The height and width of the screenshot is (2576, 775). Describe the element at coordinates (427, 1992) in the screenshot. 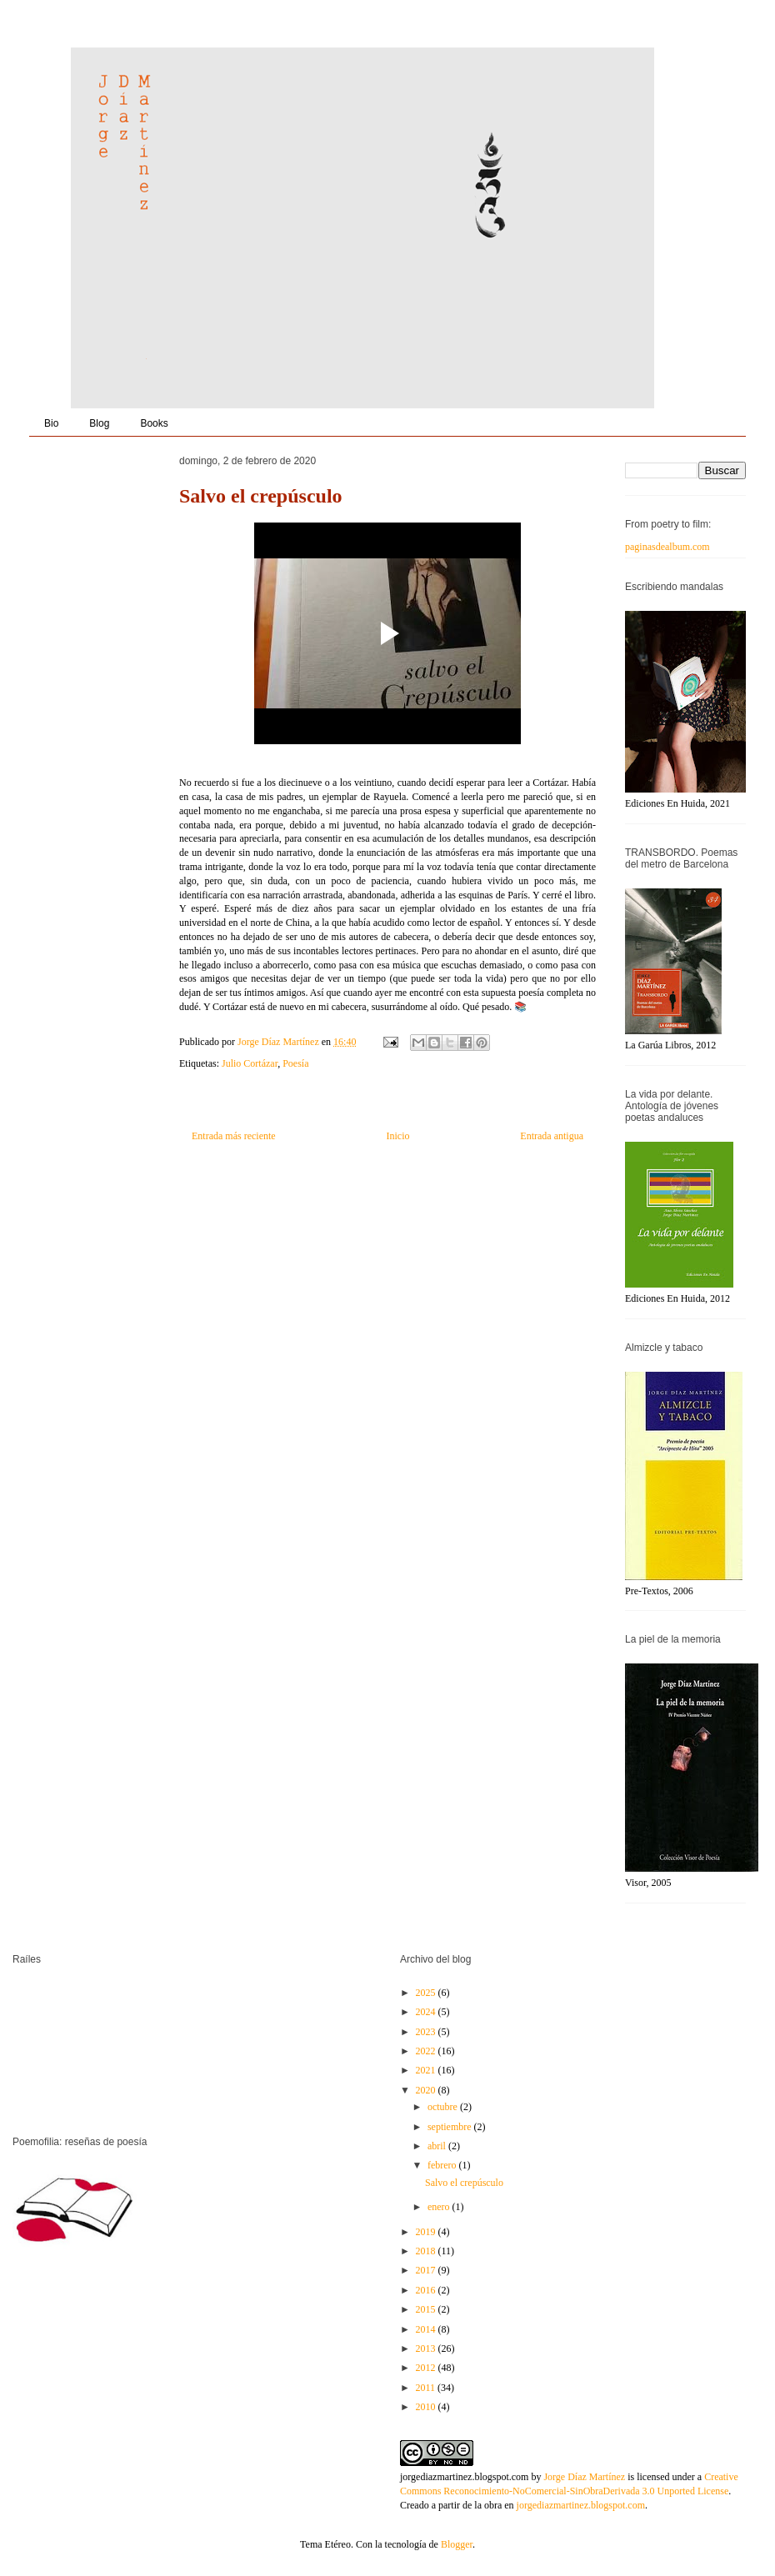

I see `2025` at that location.